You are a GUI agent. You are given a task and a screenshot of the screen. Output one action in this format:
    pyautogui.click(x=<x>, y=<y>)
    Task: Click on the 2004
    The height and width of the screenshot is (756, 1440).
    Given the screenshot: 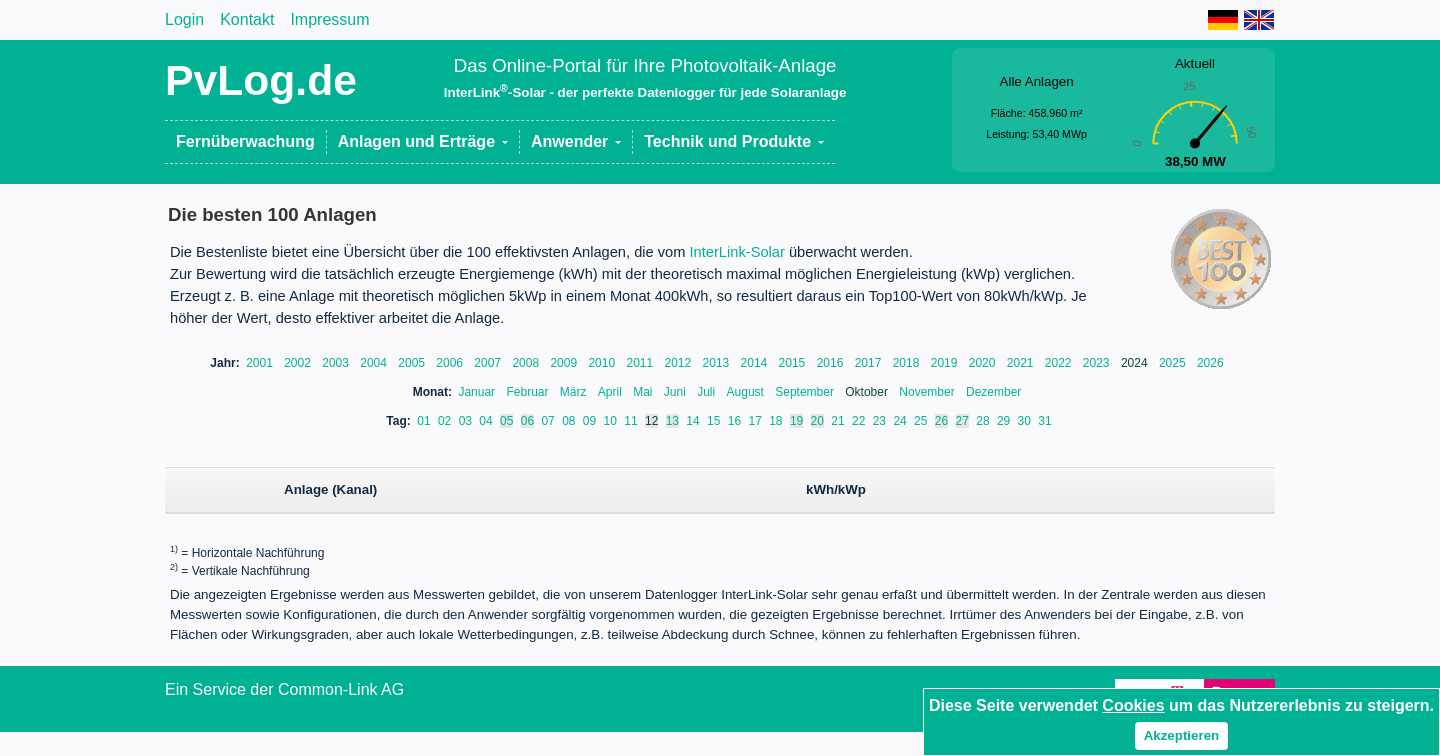 What is the action you would take?
    pyautogui.click(x=375, y=363)
    